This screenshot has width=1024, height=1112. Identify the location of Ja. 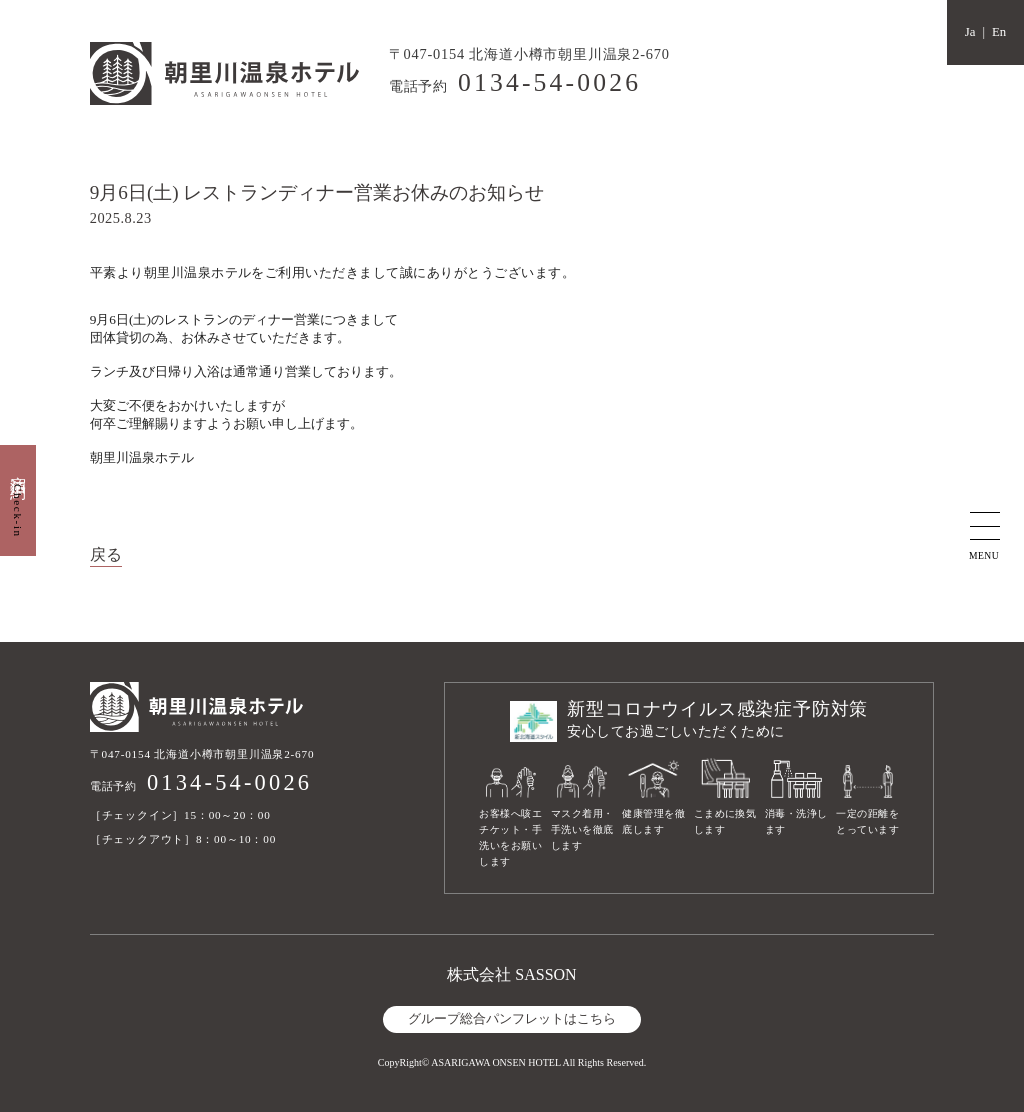
(970, 32).